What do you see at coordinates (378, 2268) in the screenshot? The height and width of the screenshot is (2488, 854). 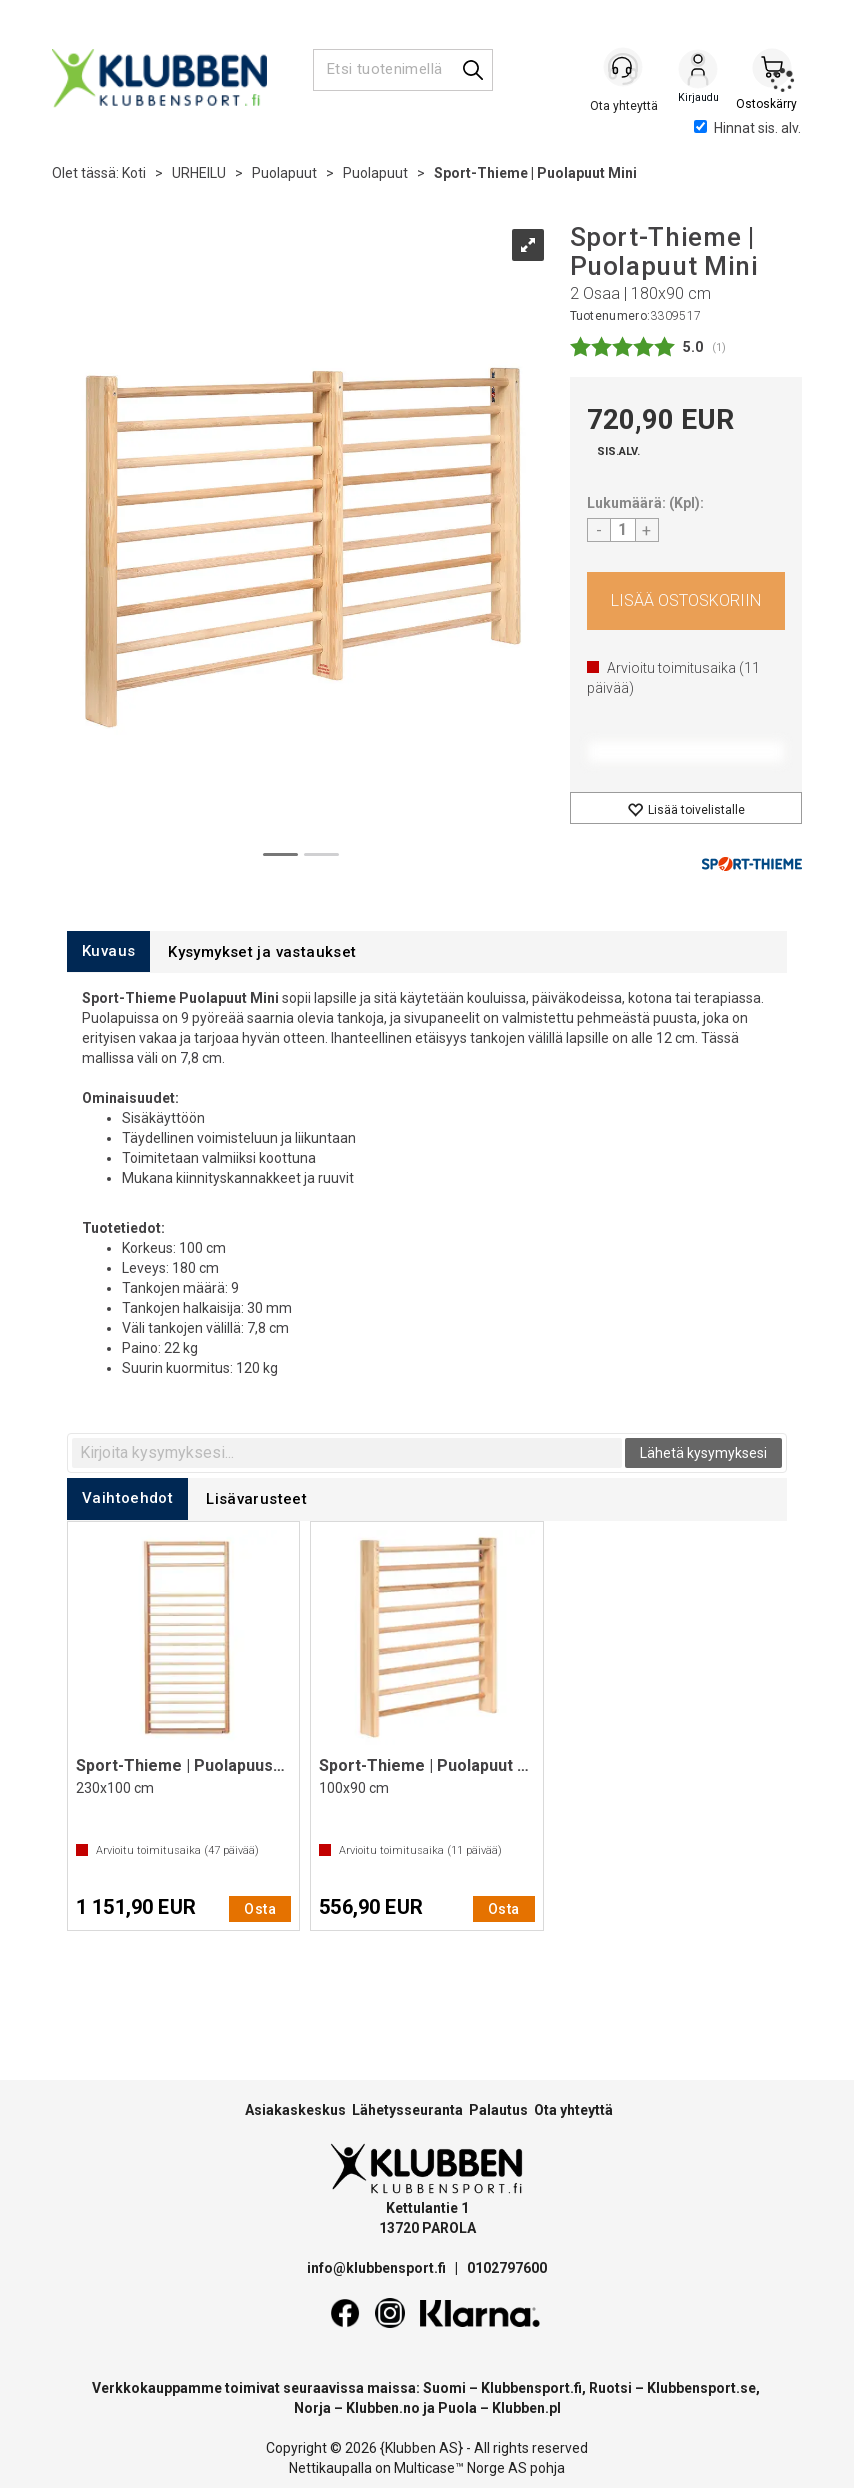 I see `info@klubbensport.fi` at bounding box center [378, 2268].